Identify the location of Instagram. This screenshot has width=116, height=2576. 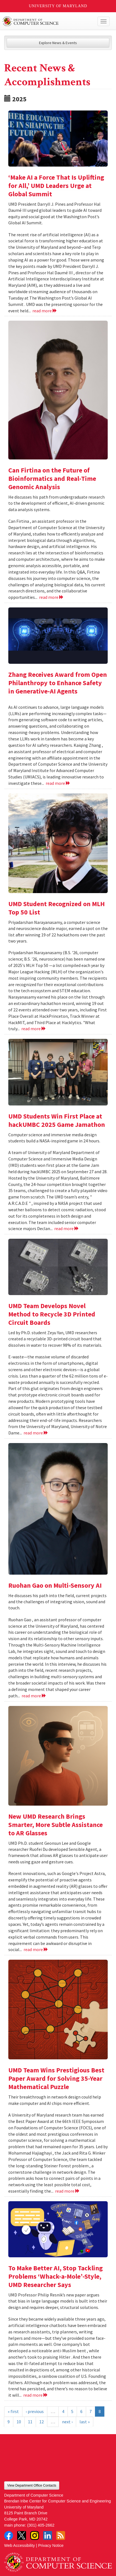
(34, 2535).